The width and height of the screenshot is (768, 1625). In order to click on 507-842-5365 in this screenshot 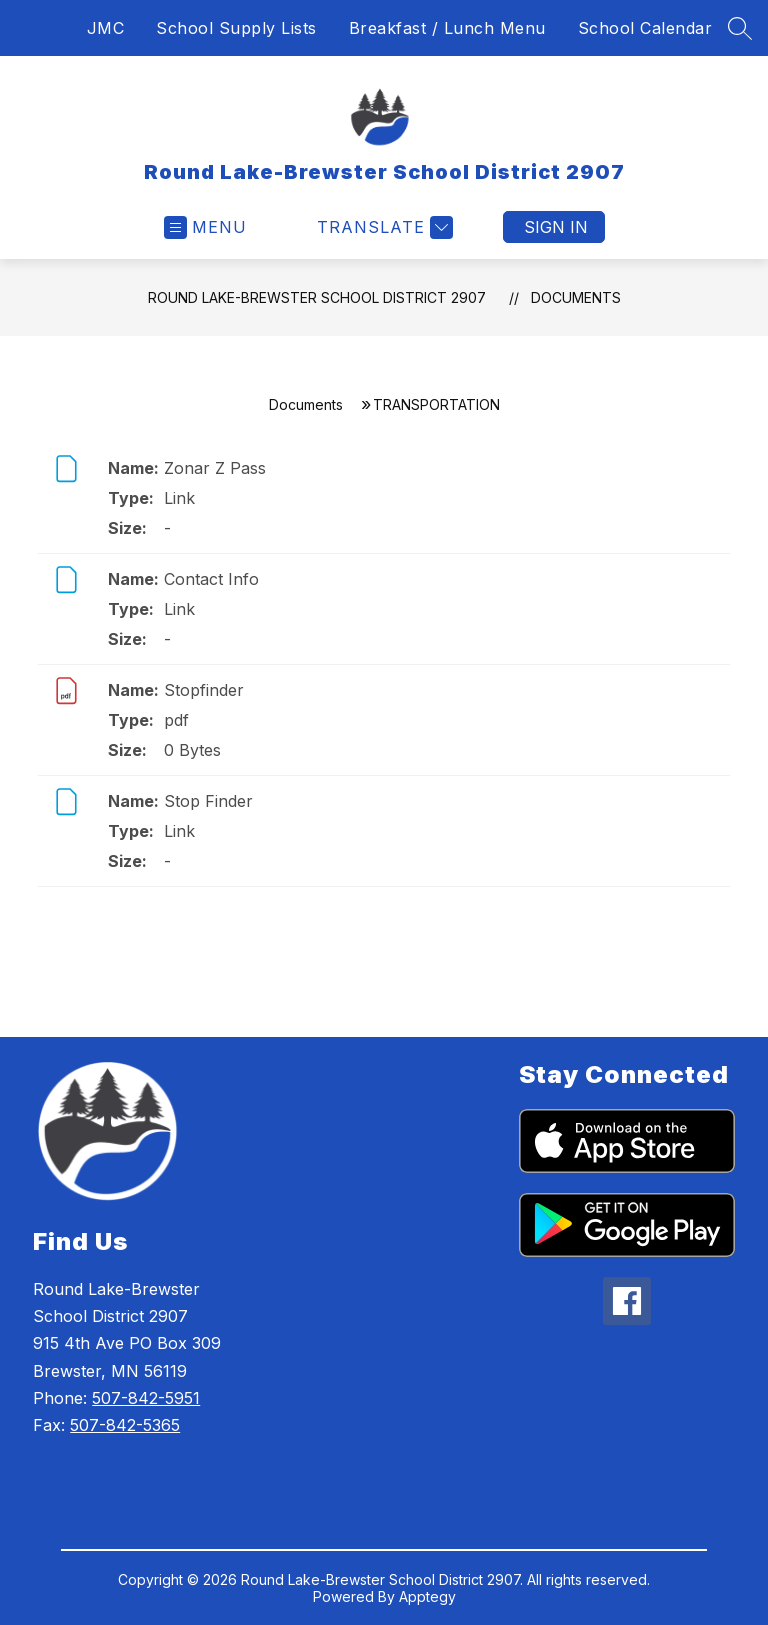, I will do `click(125, 1425)`.